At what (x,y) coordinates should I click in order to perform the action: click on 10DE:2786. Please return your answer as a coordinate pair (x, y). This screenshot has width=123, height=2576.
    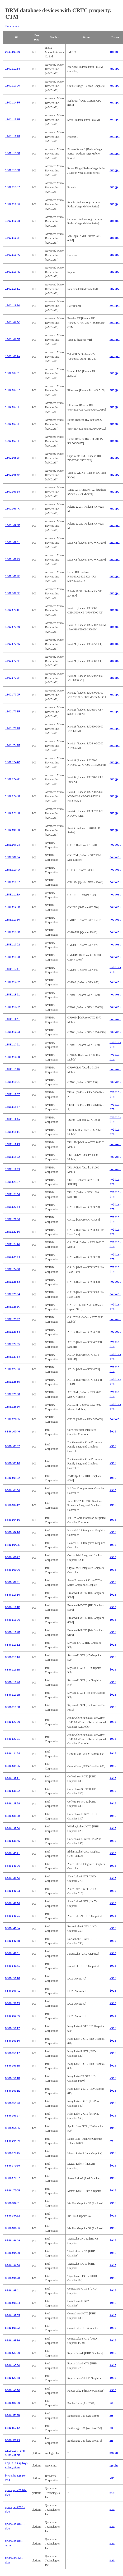
    Looking at the image, I should click on (12, 1369).